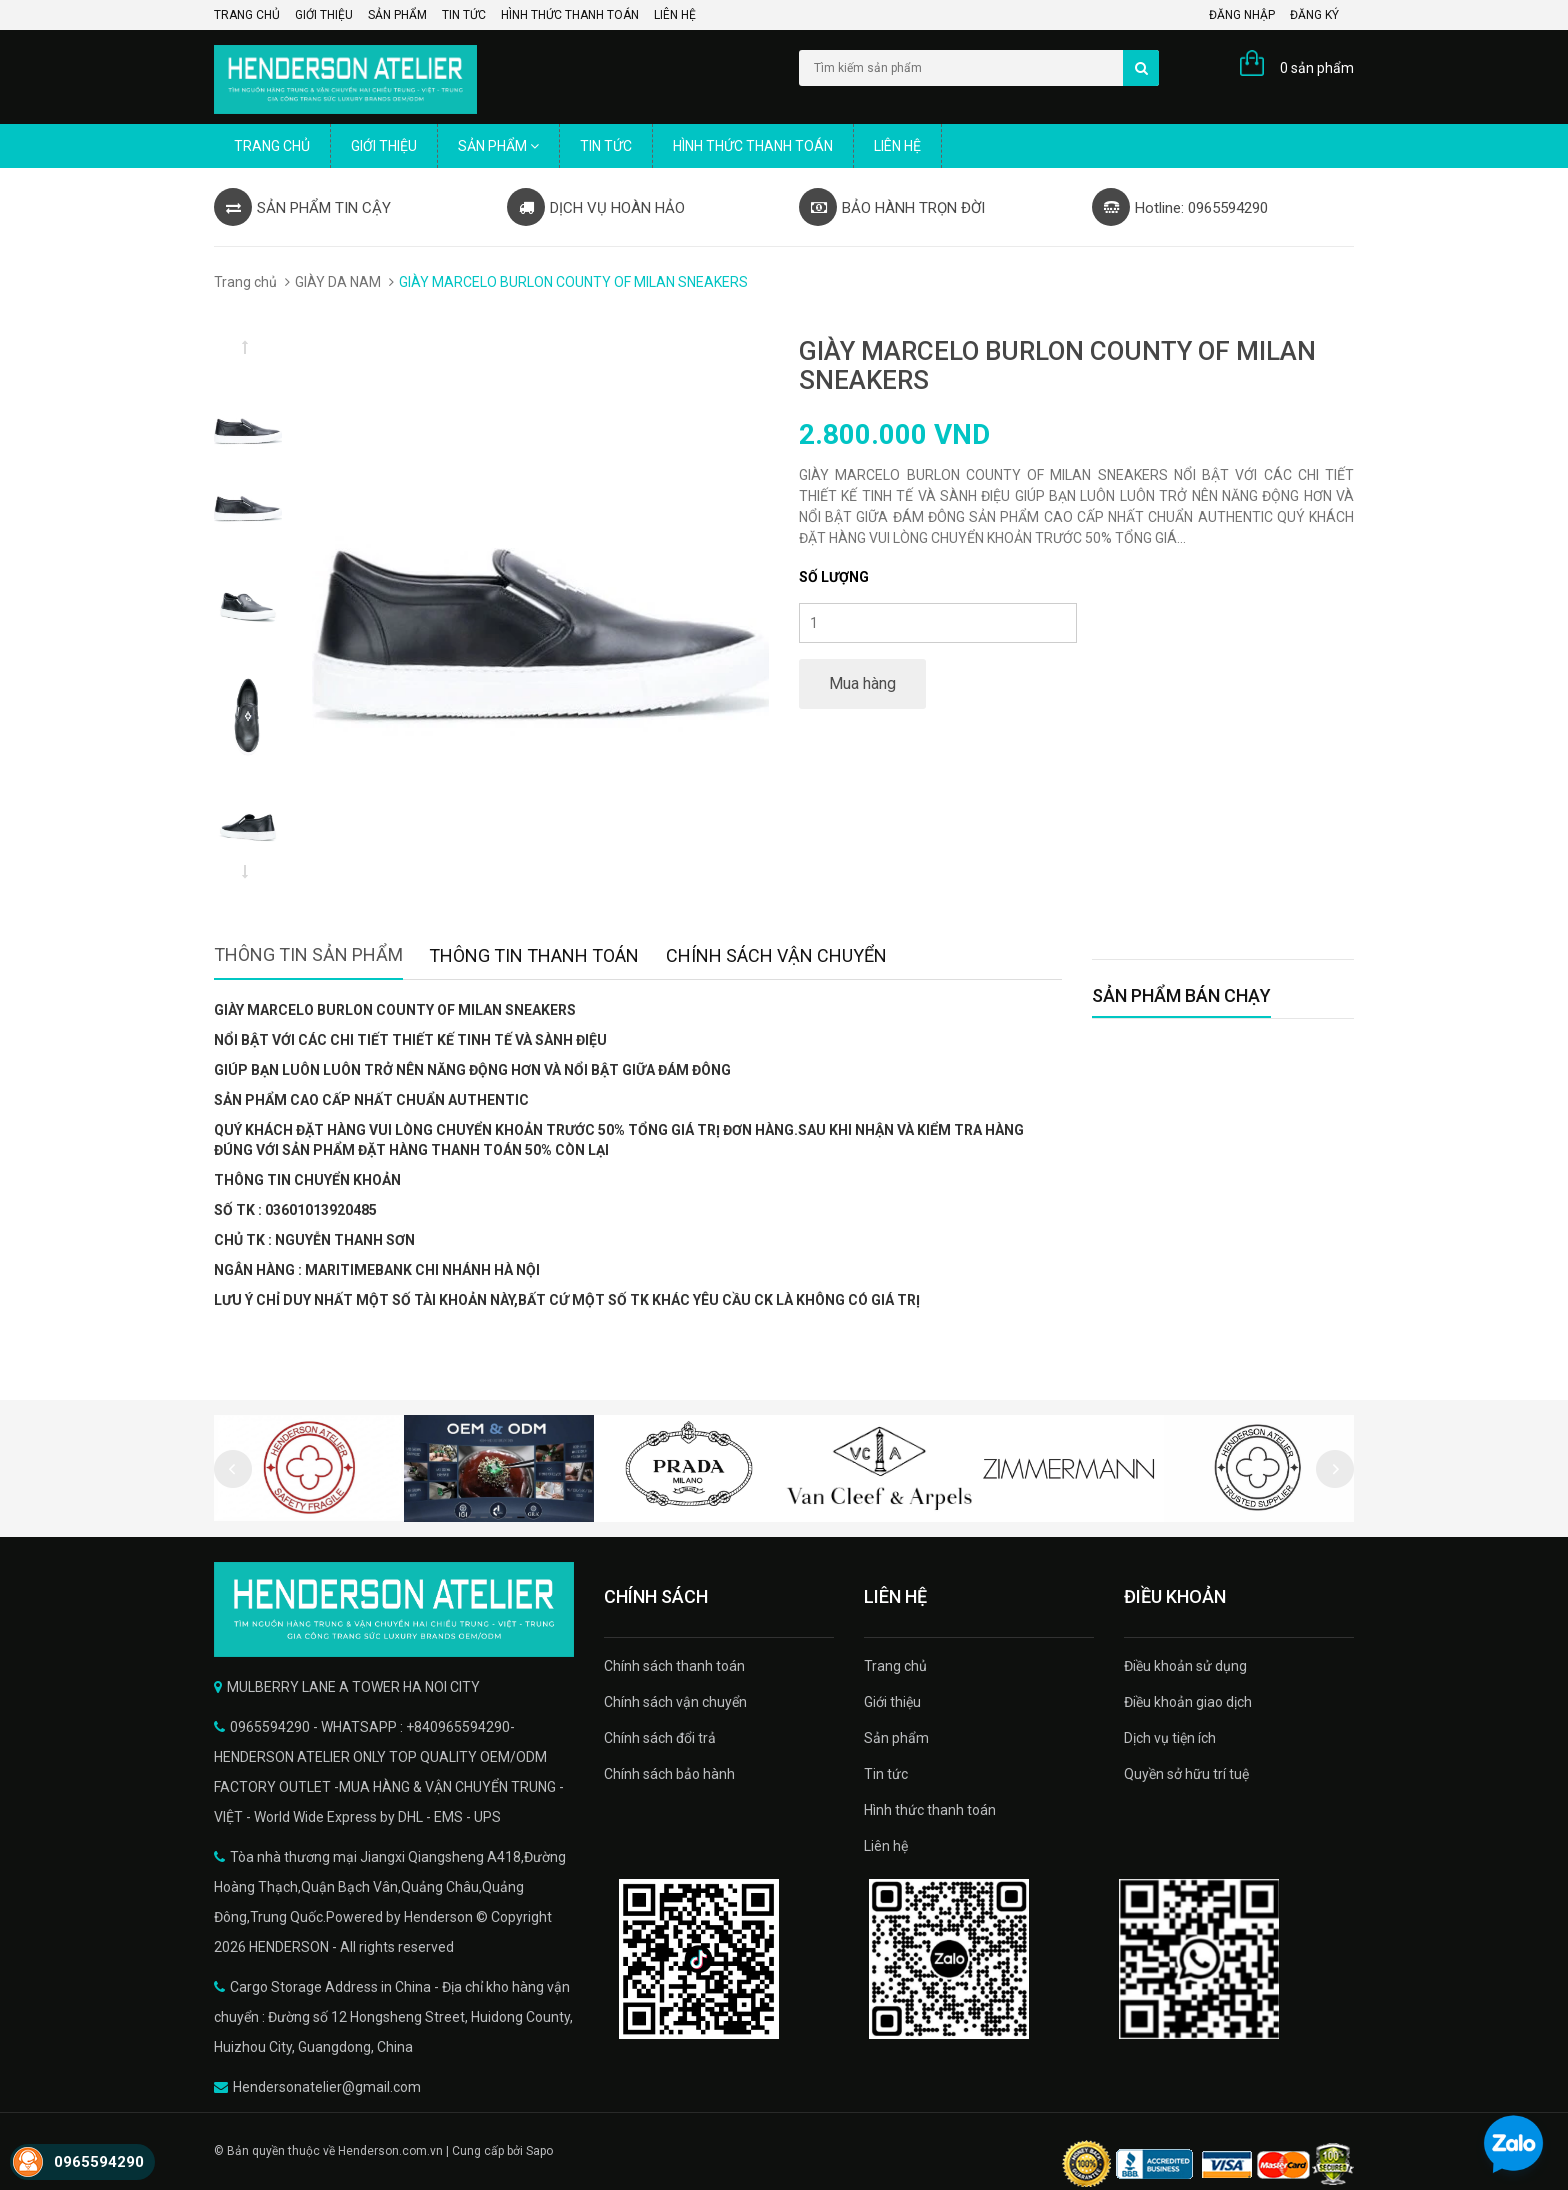 The image size is (1568, 2190). I want to click on Dịch vụ tiện ích, so click(1170, 1738).